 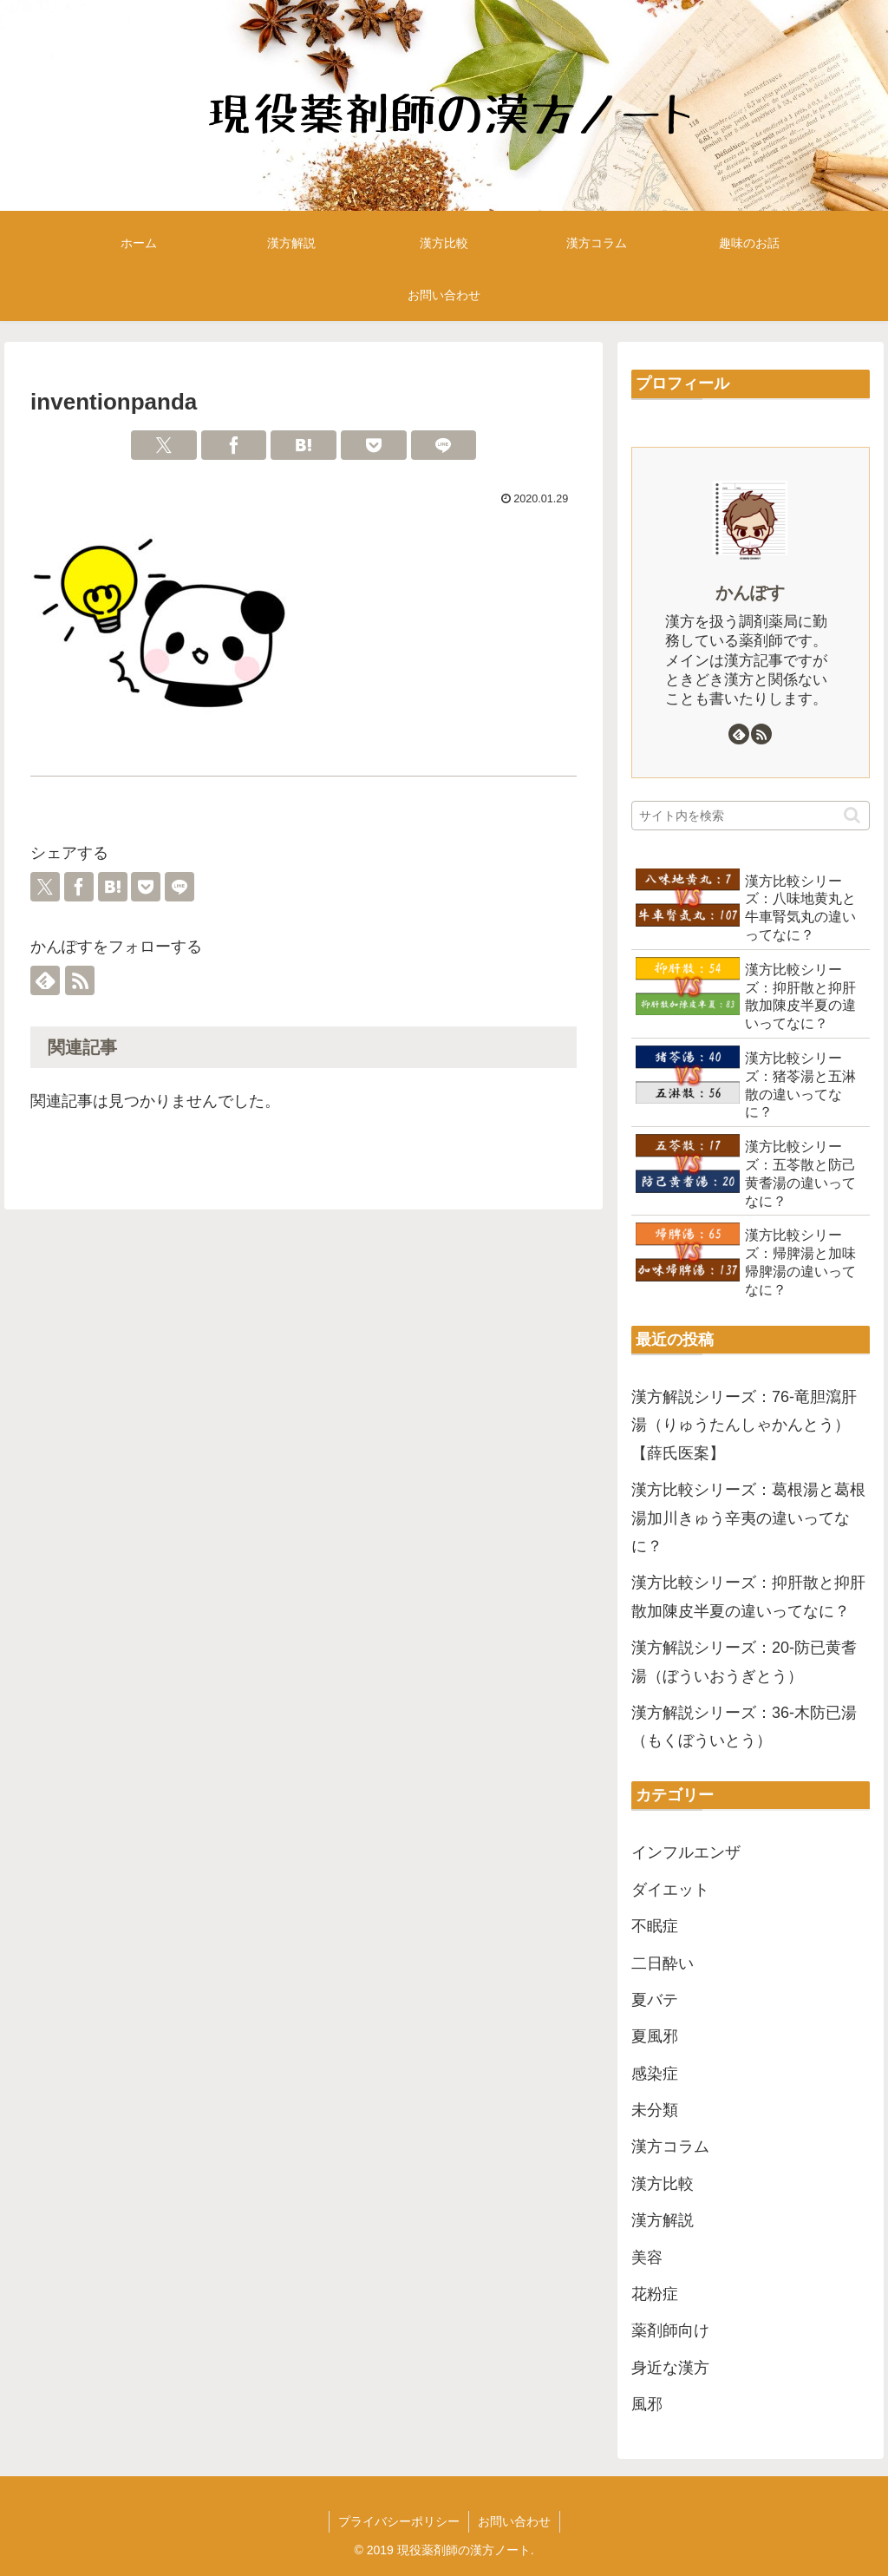 I want to click on [Xでシェア], so click(x=164, y=445).